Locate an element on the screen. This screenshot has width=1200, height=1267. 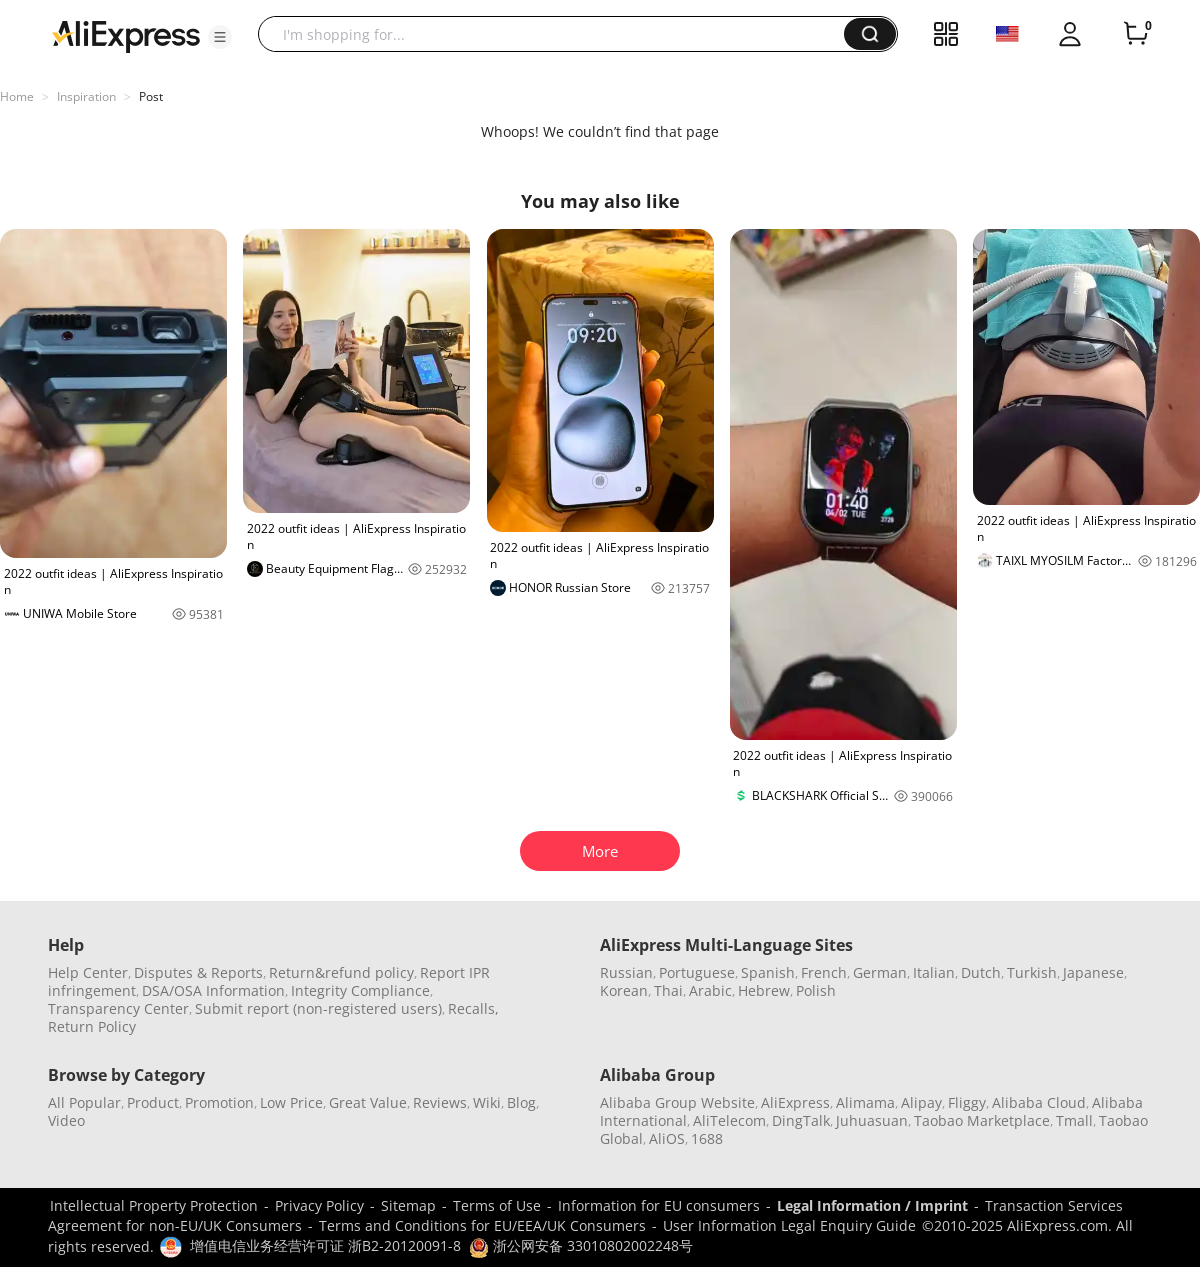
Low Price is located at coordinates (291, 1102).